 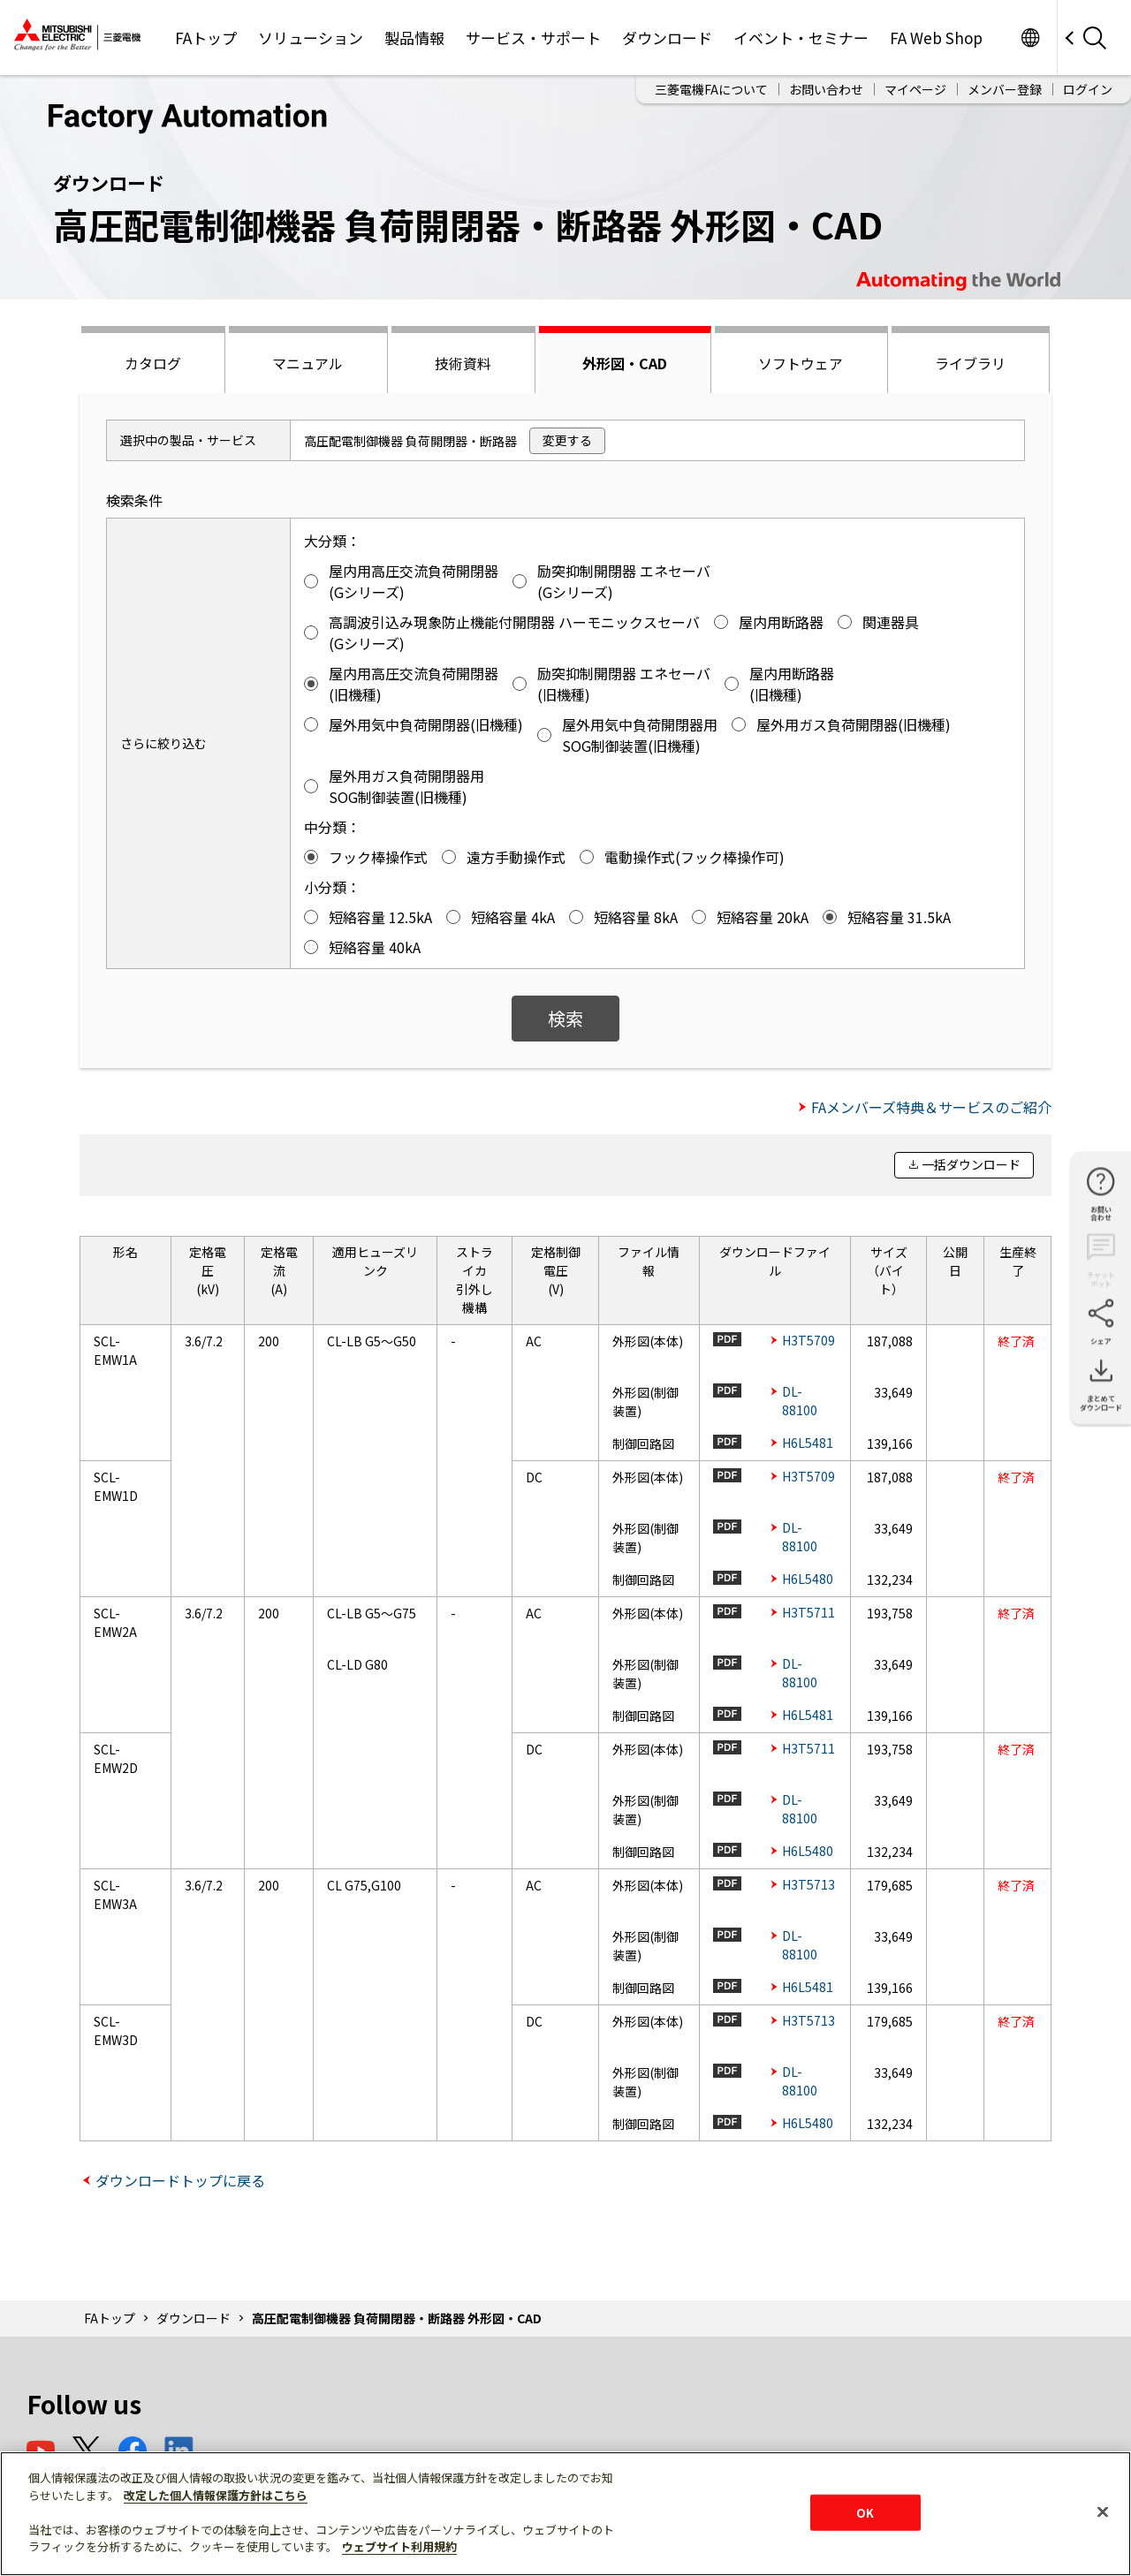 I want to click on Worldwide, so click(x=1030, y=37).